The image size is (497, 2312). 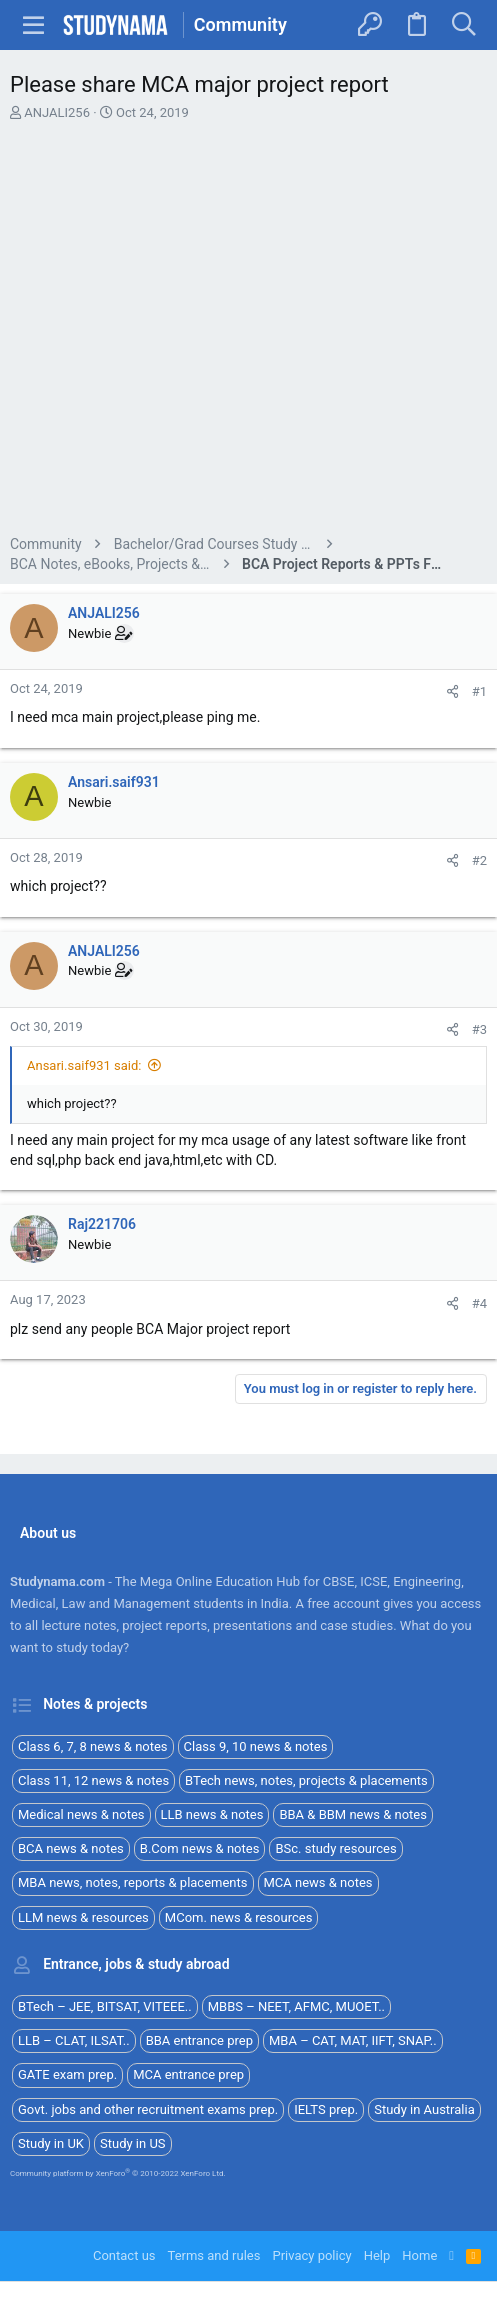 I want to click on GATE exam prep., so click(x=67, y=2074).